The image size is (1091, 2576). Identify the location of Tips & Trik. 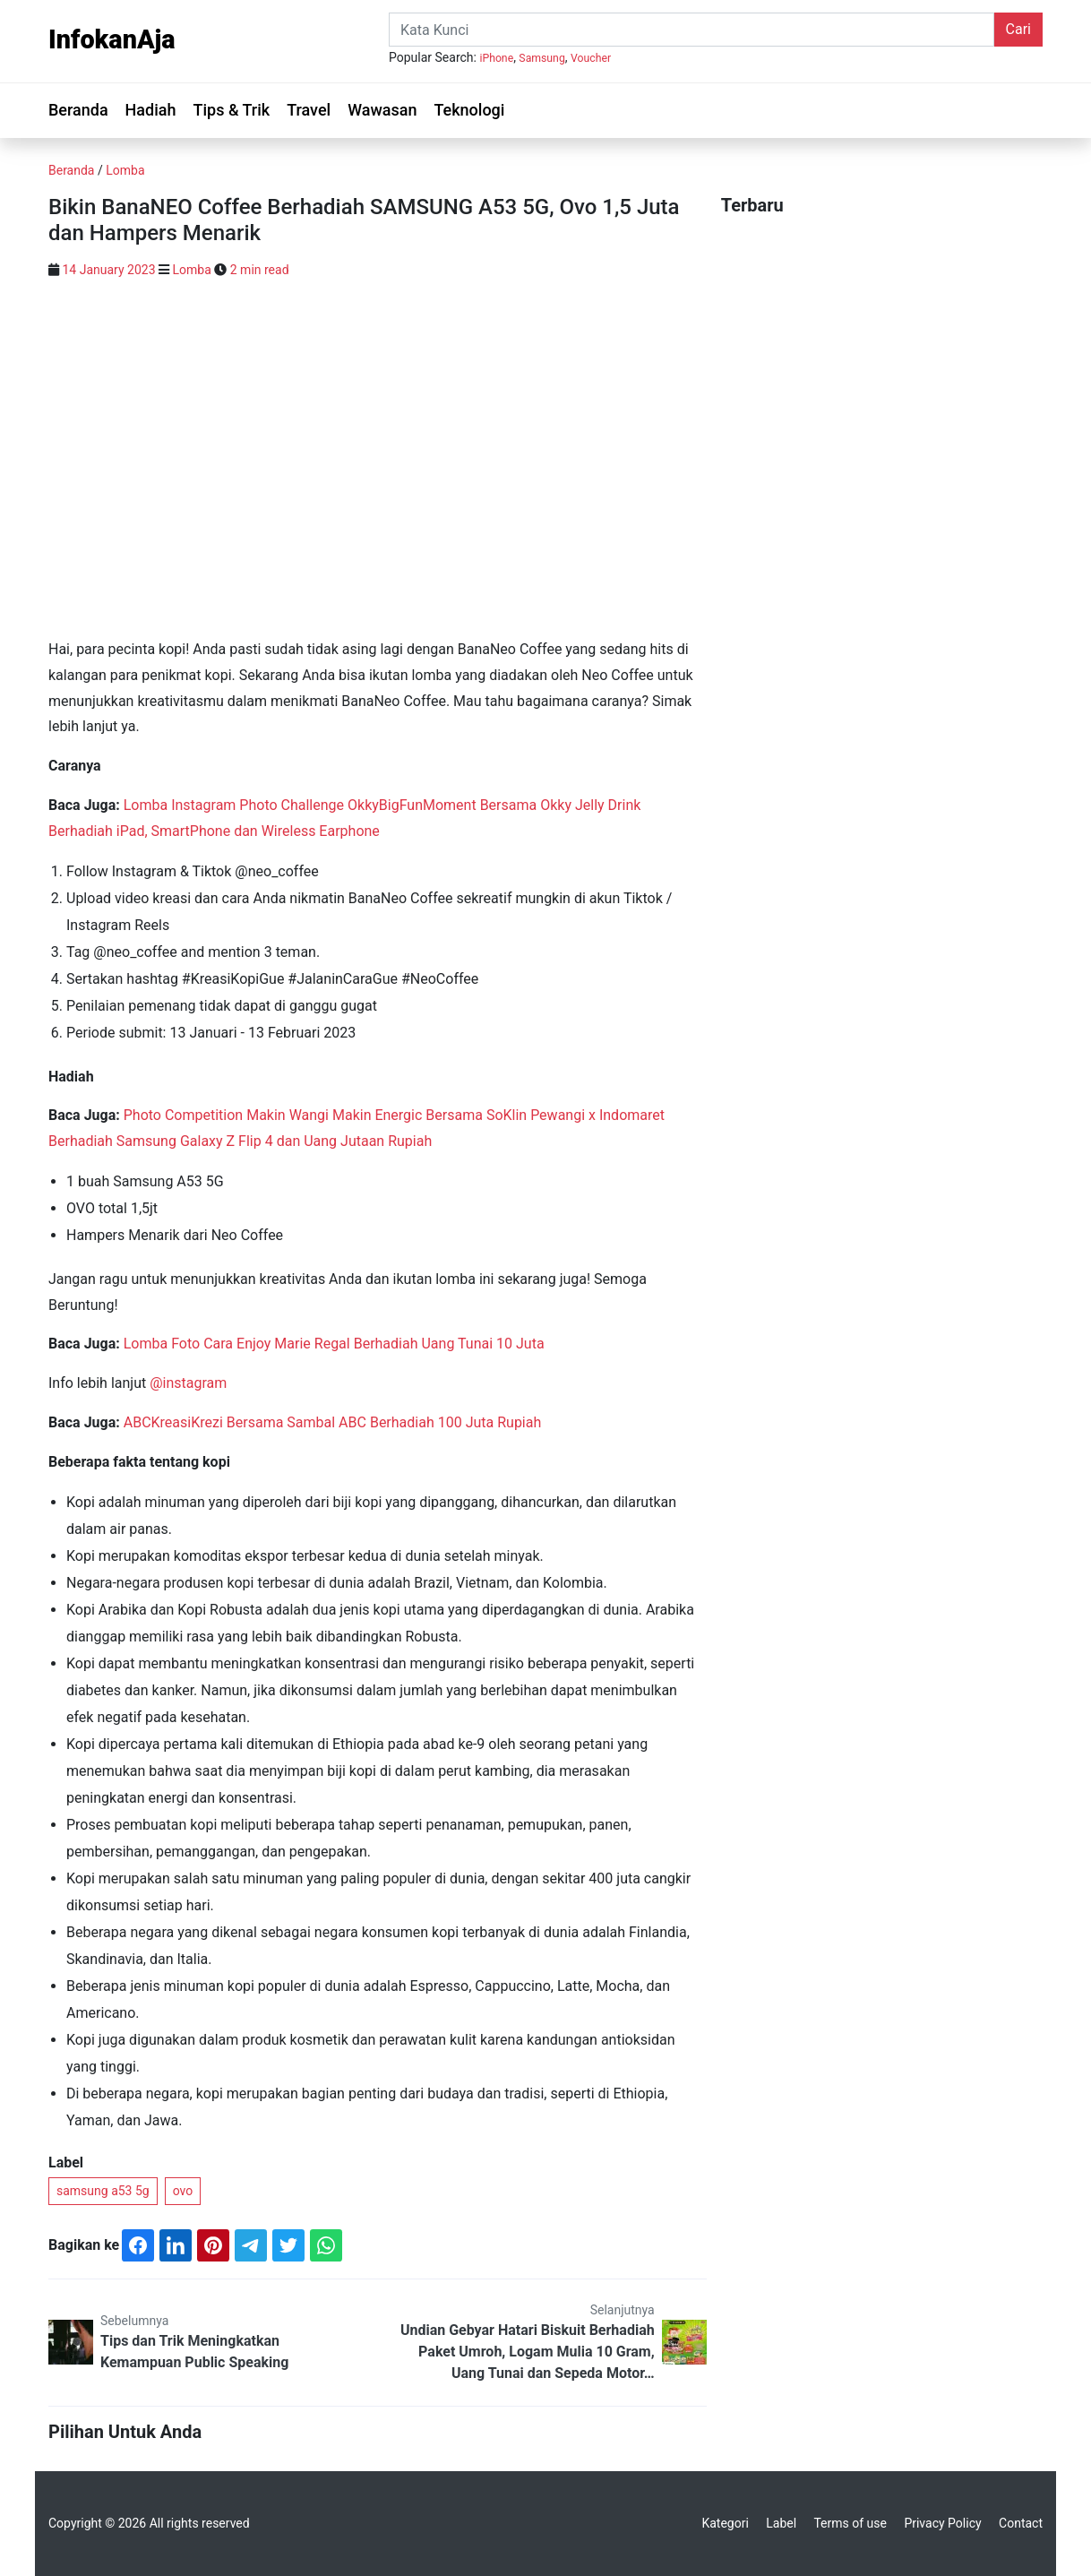
(231, 109).